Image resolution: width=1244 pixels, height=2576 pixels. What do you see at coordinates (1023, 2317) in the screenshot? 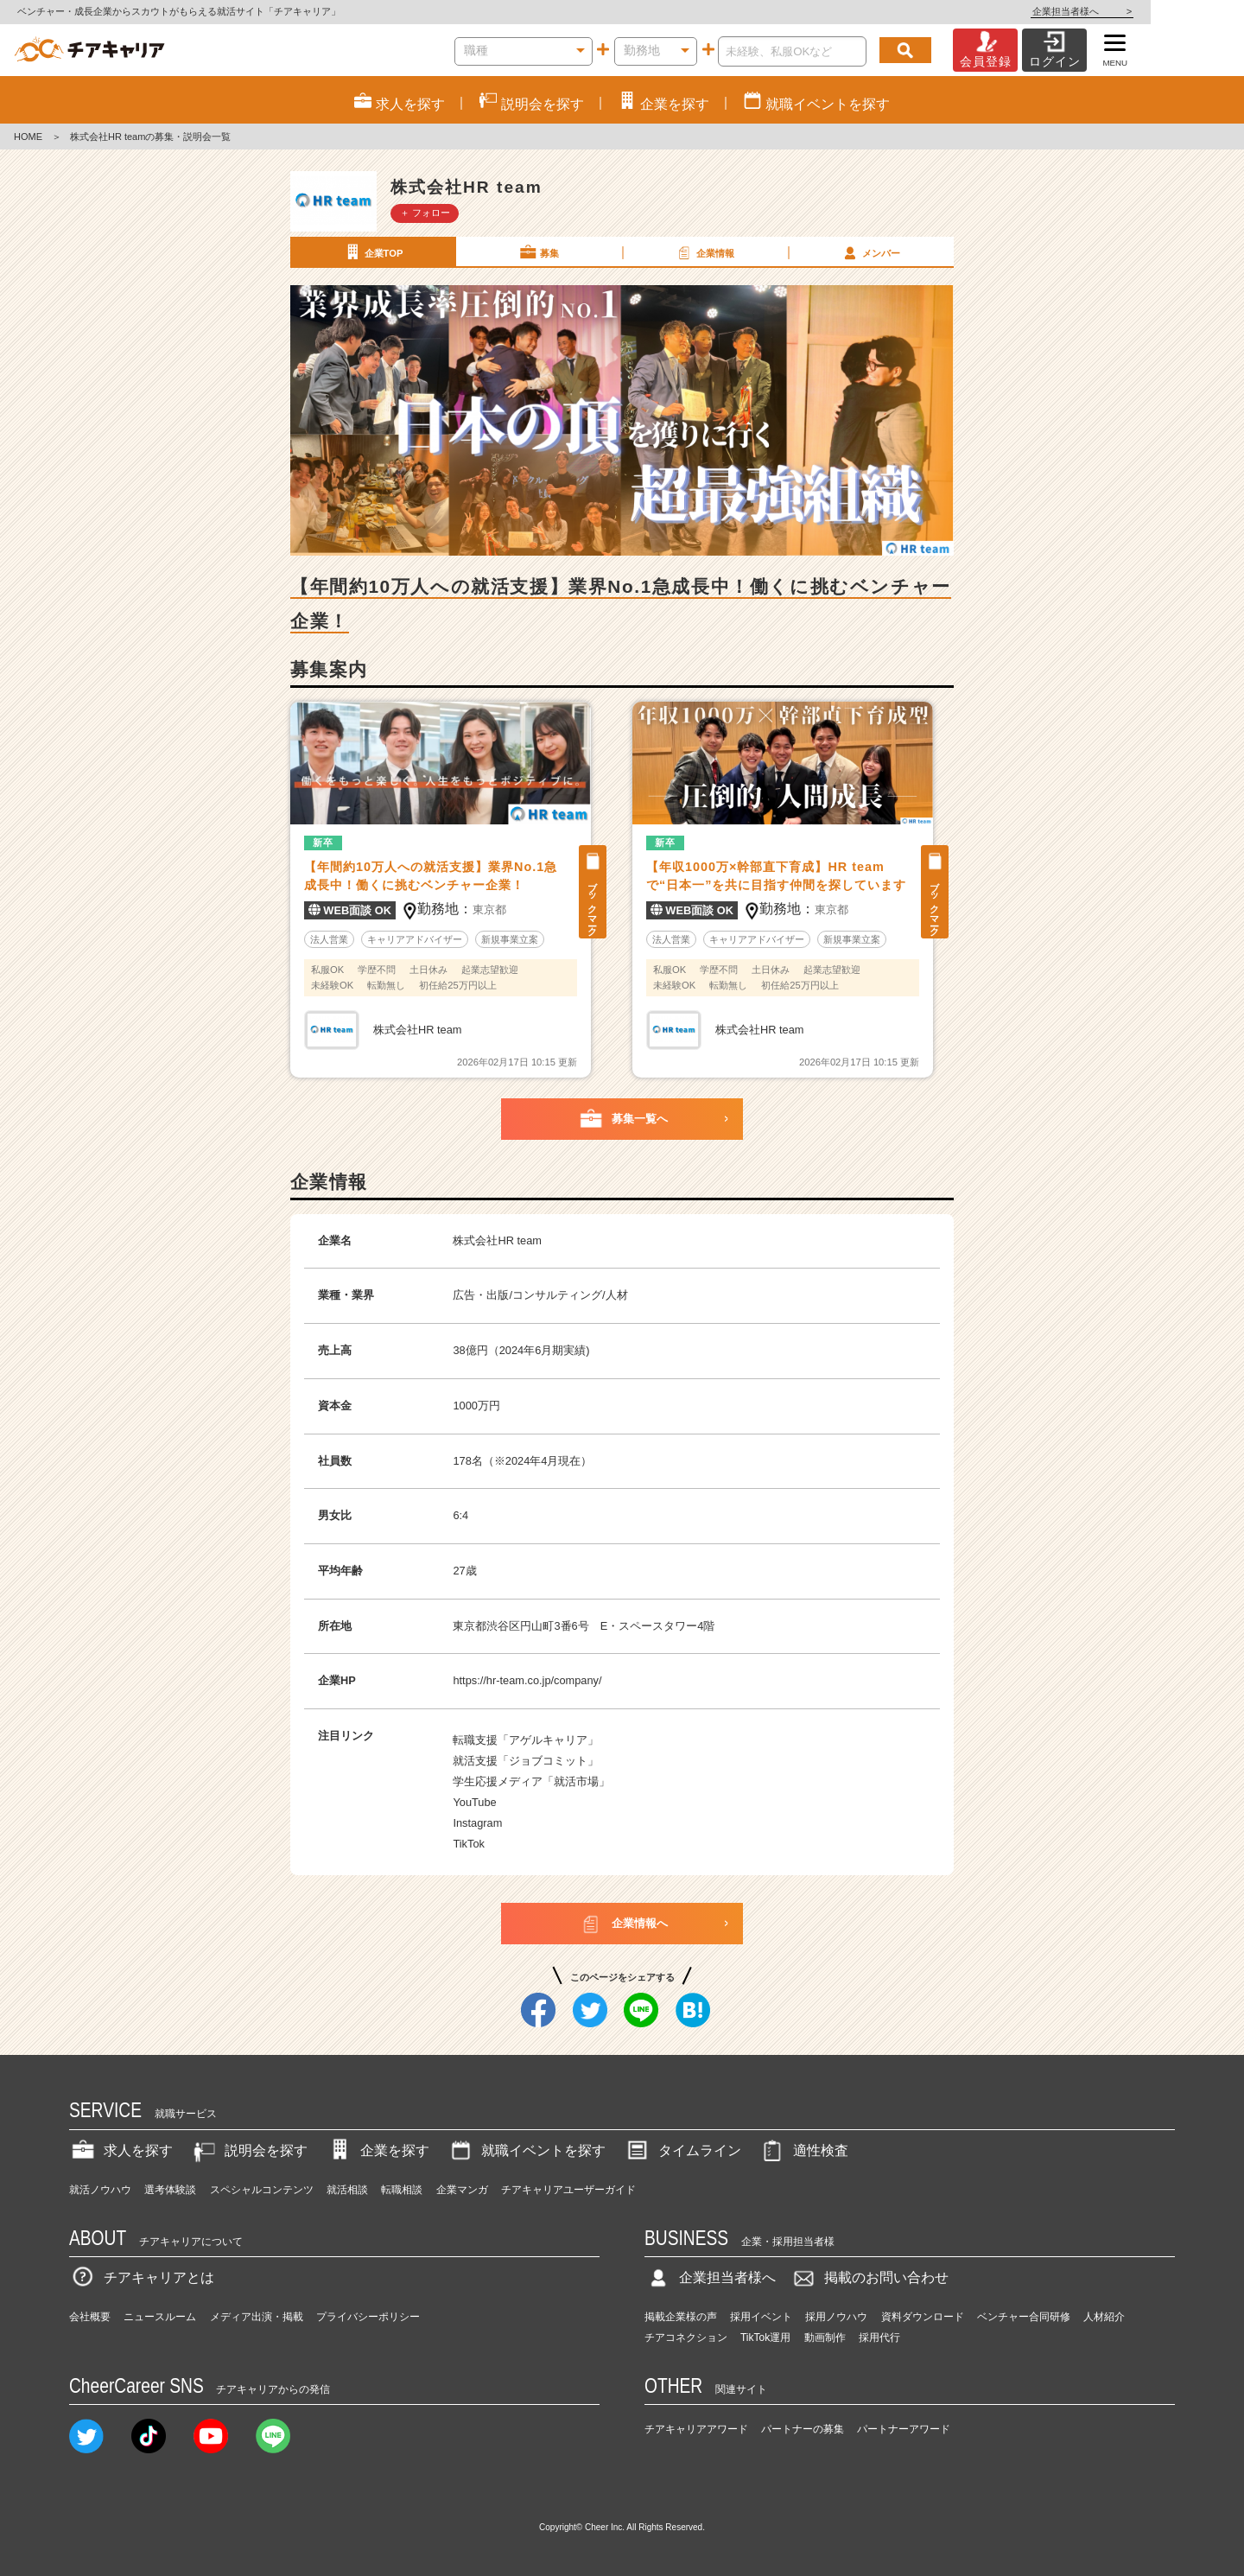
I see `ベンチャー合同研修` at bounding box center [1023, 2317].